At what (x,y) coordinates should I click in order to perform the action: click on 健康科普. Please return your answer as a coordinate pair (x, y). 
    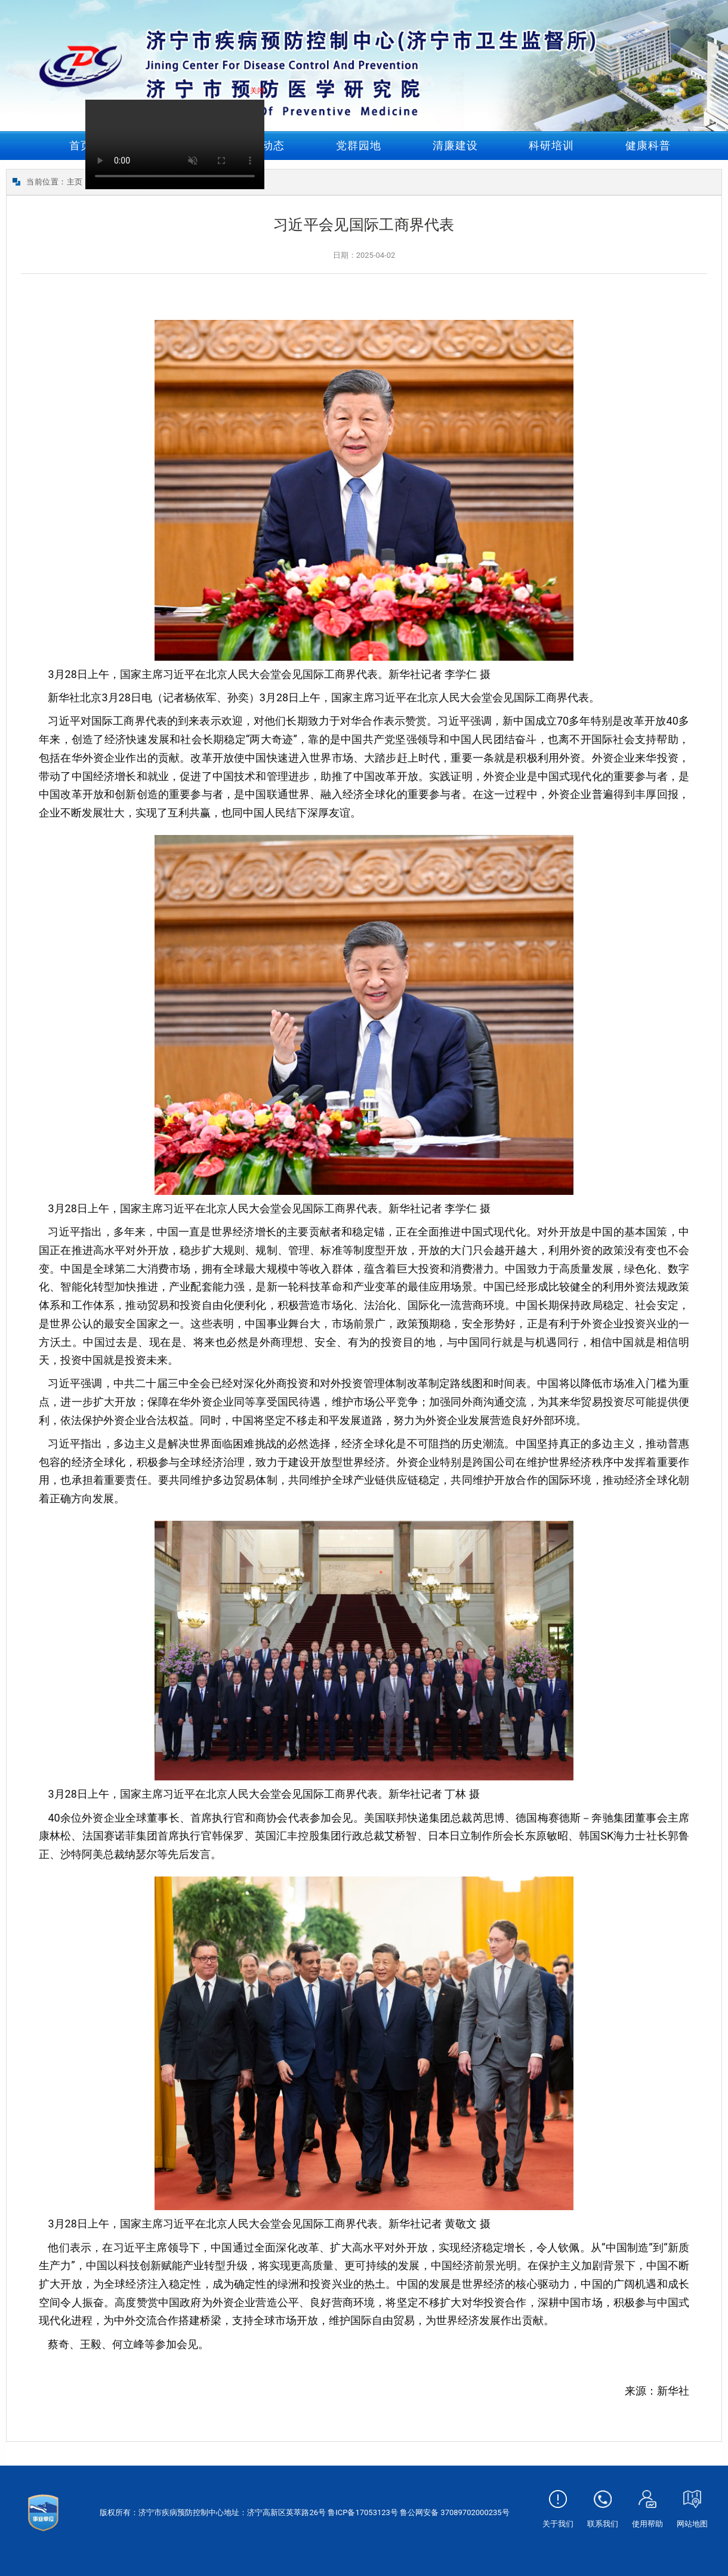
    Looking at the image, I should click on (648, 145).